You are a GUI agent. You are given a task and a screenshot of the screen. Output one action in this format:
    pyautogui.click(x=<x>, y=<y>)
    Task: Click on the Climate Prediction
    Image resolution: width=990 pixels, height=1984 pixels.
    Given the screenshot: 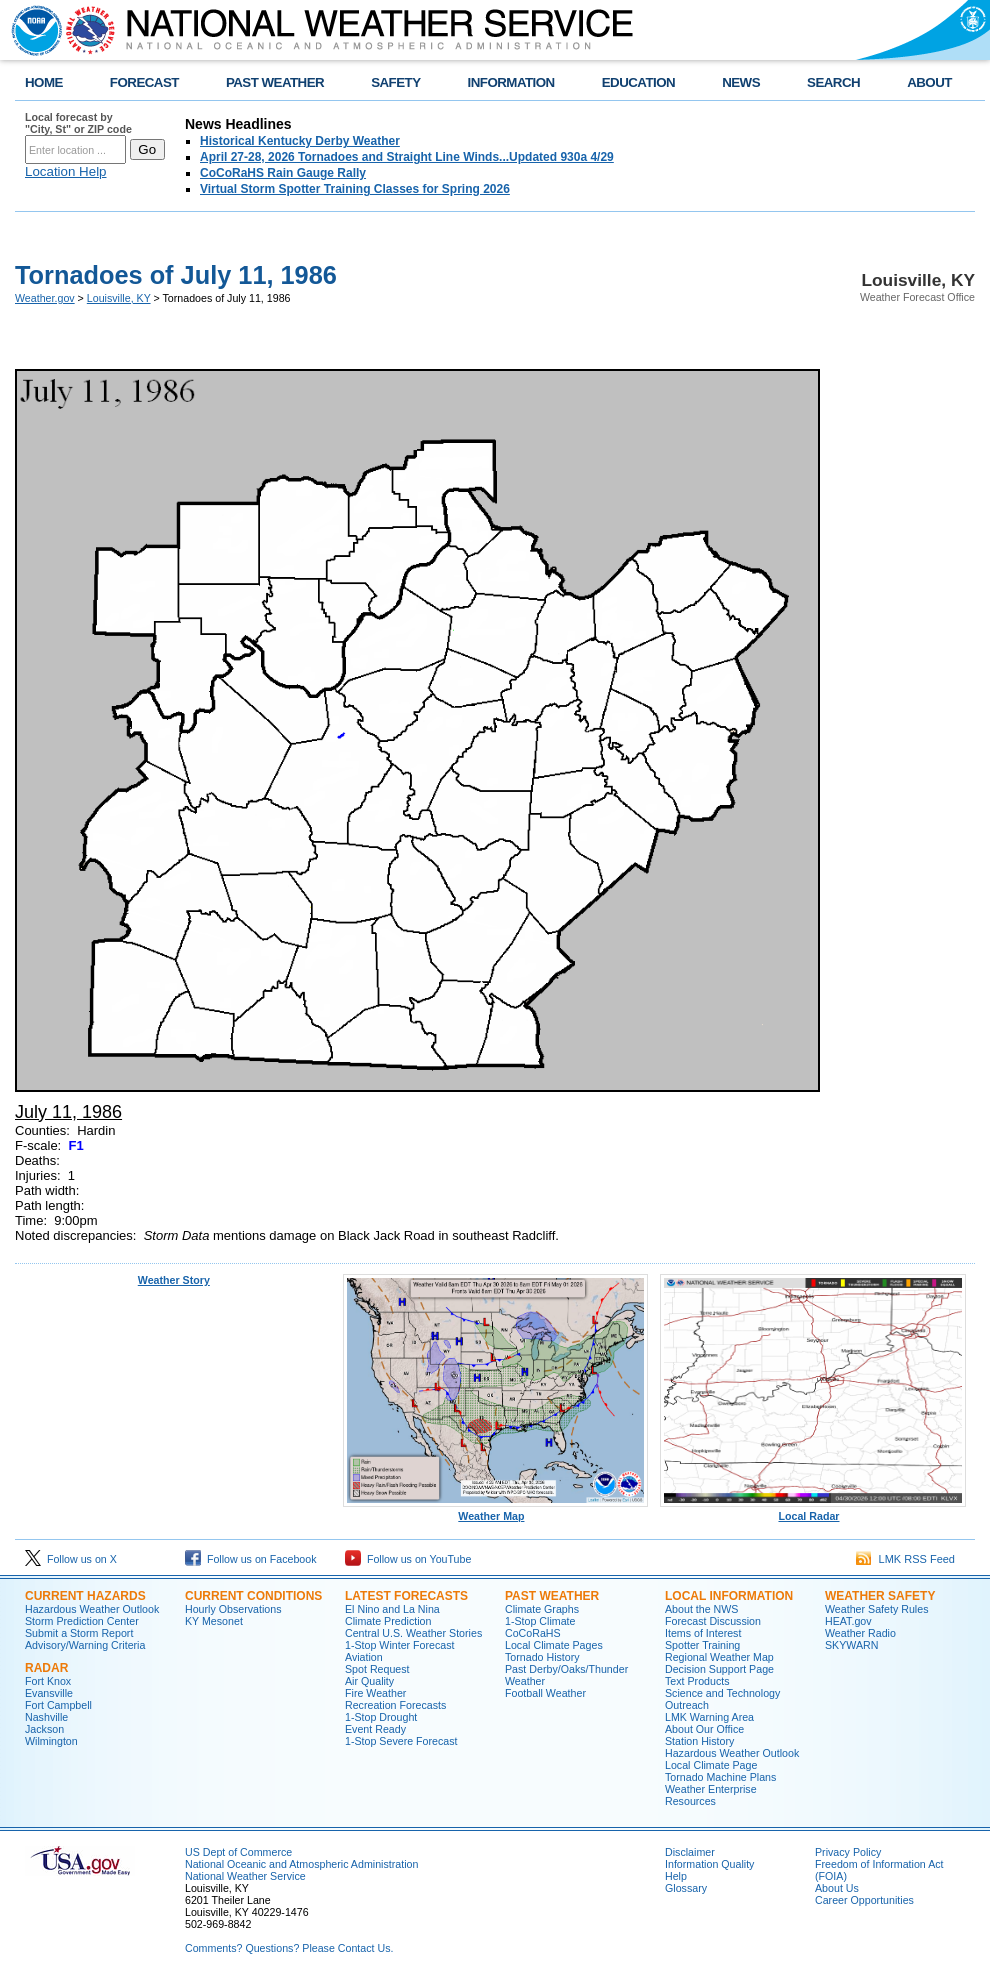 What is the action you would take?
    pyautogui.click(x=388, y=1621)
    